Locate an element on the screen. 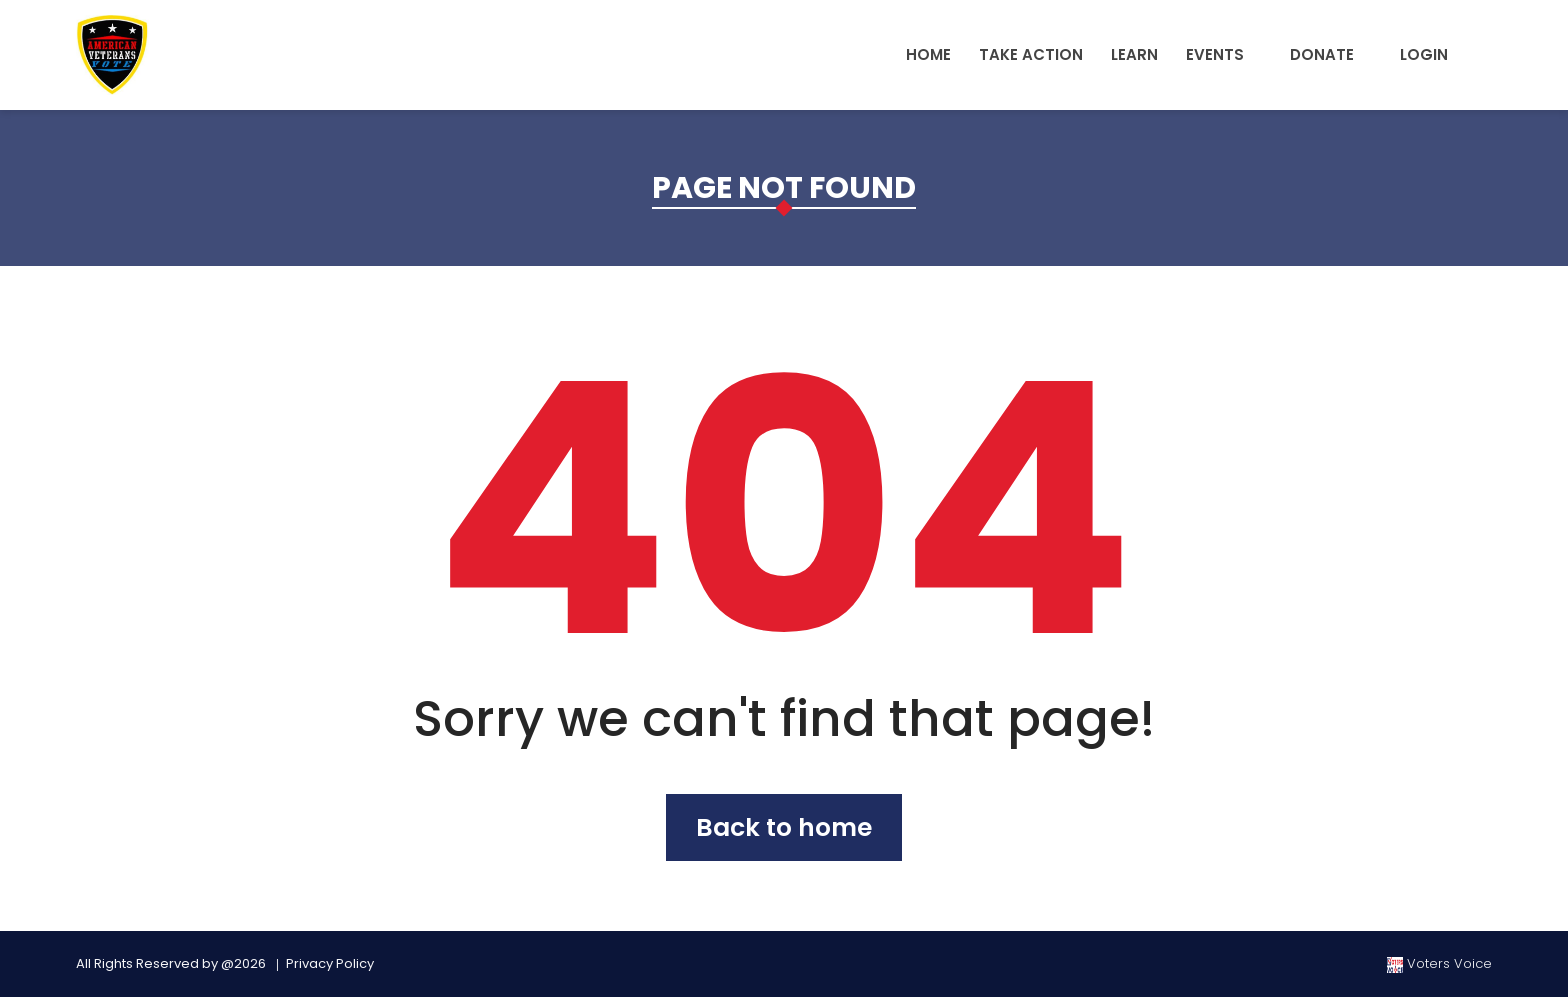  Home [button] is located at coordinates (928, 54).